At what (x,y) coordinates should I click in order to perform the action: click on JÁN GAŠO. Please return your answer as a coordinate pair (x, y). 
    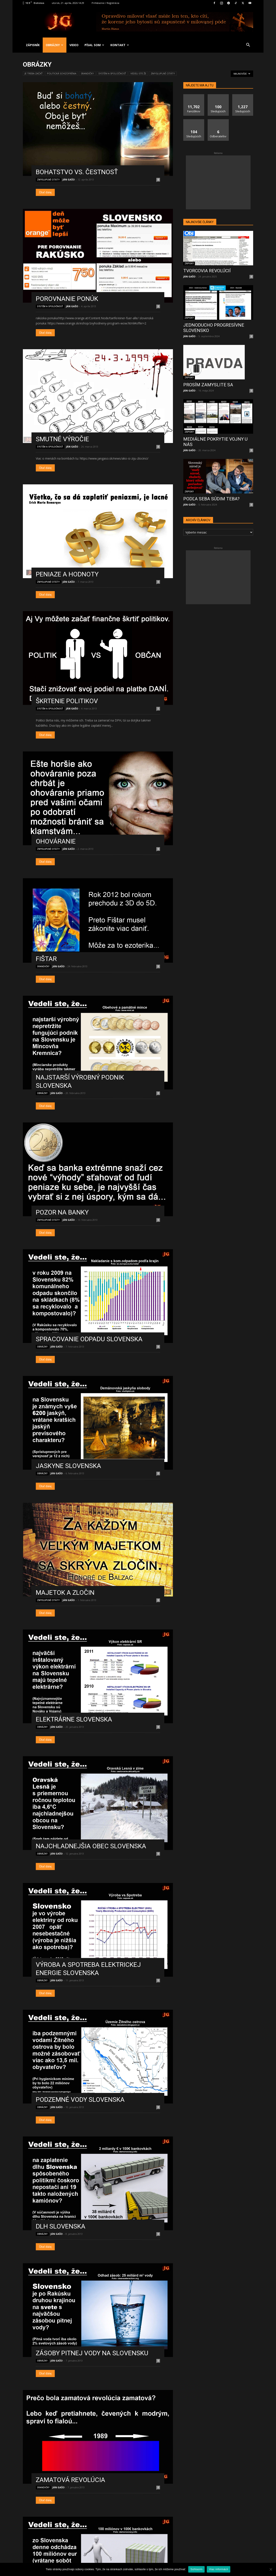
    Looking at the image, I should click on (69, 179).